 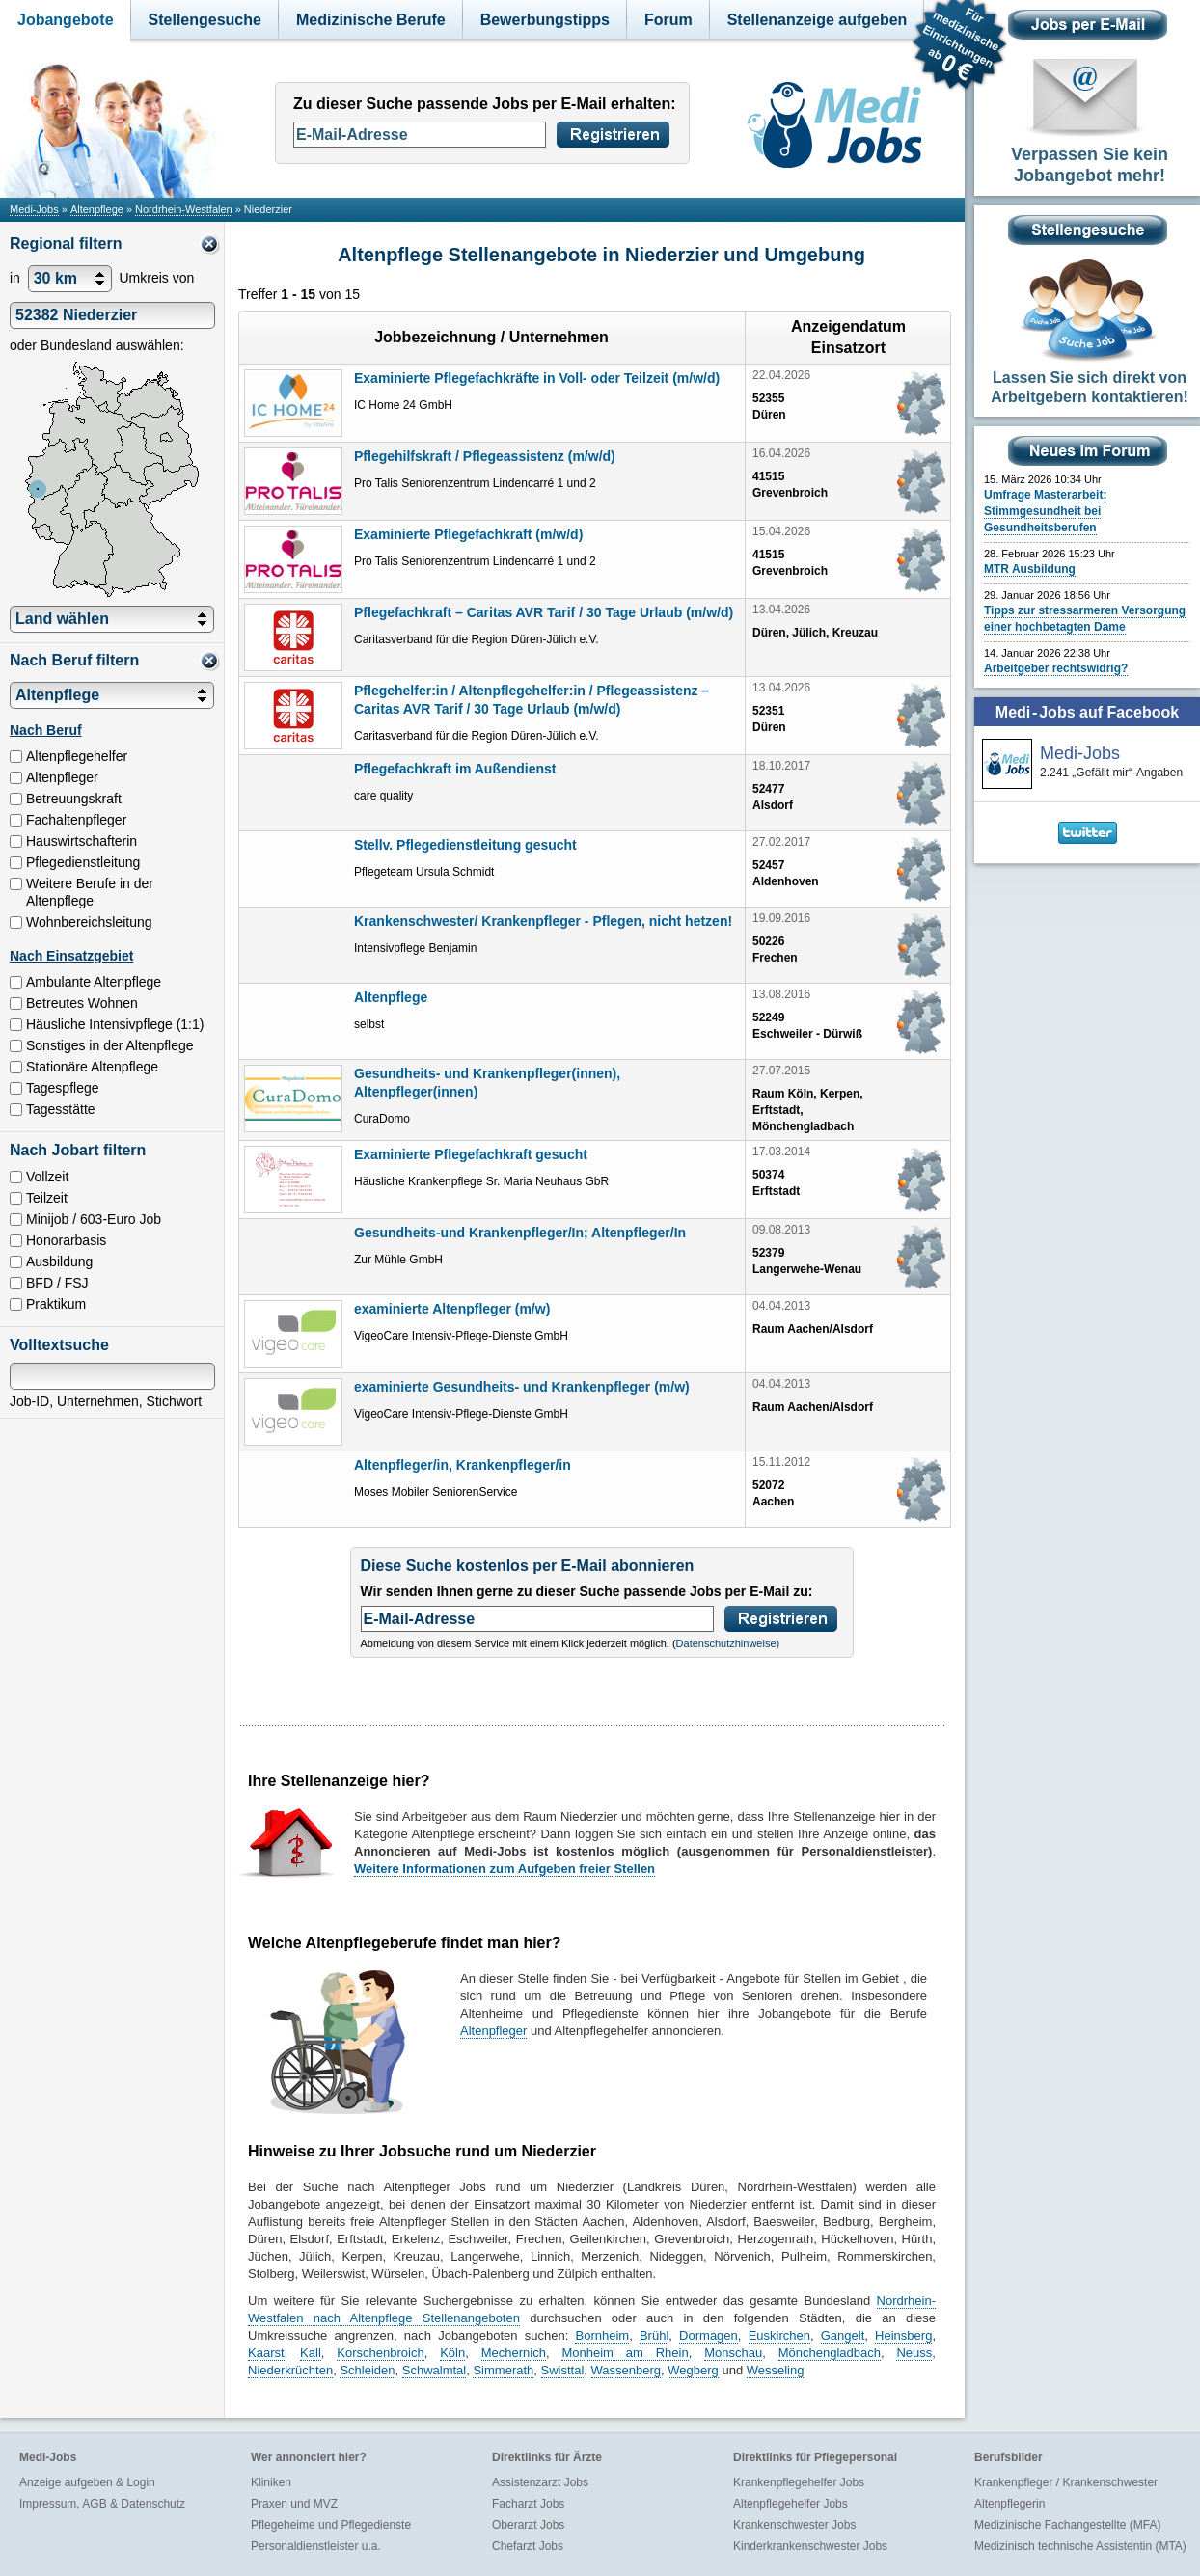 What do you see at coordinates (1080, 2546) in the screenshot?
I see `Medizinisch technische Assistentin (MTA)` at bounding box center [1080, 2546].